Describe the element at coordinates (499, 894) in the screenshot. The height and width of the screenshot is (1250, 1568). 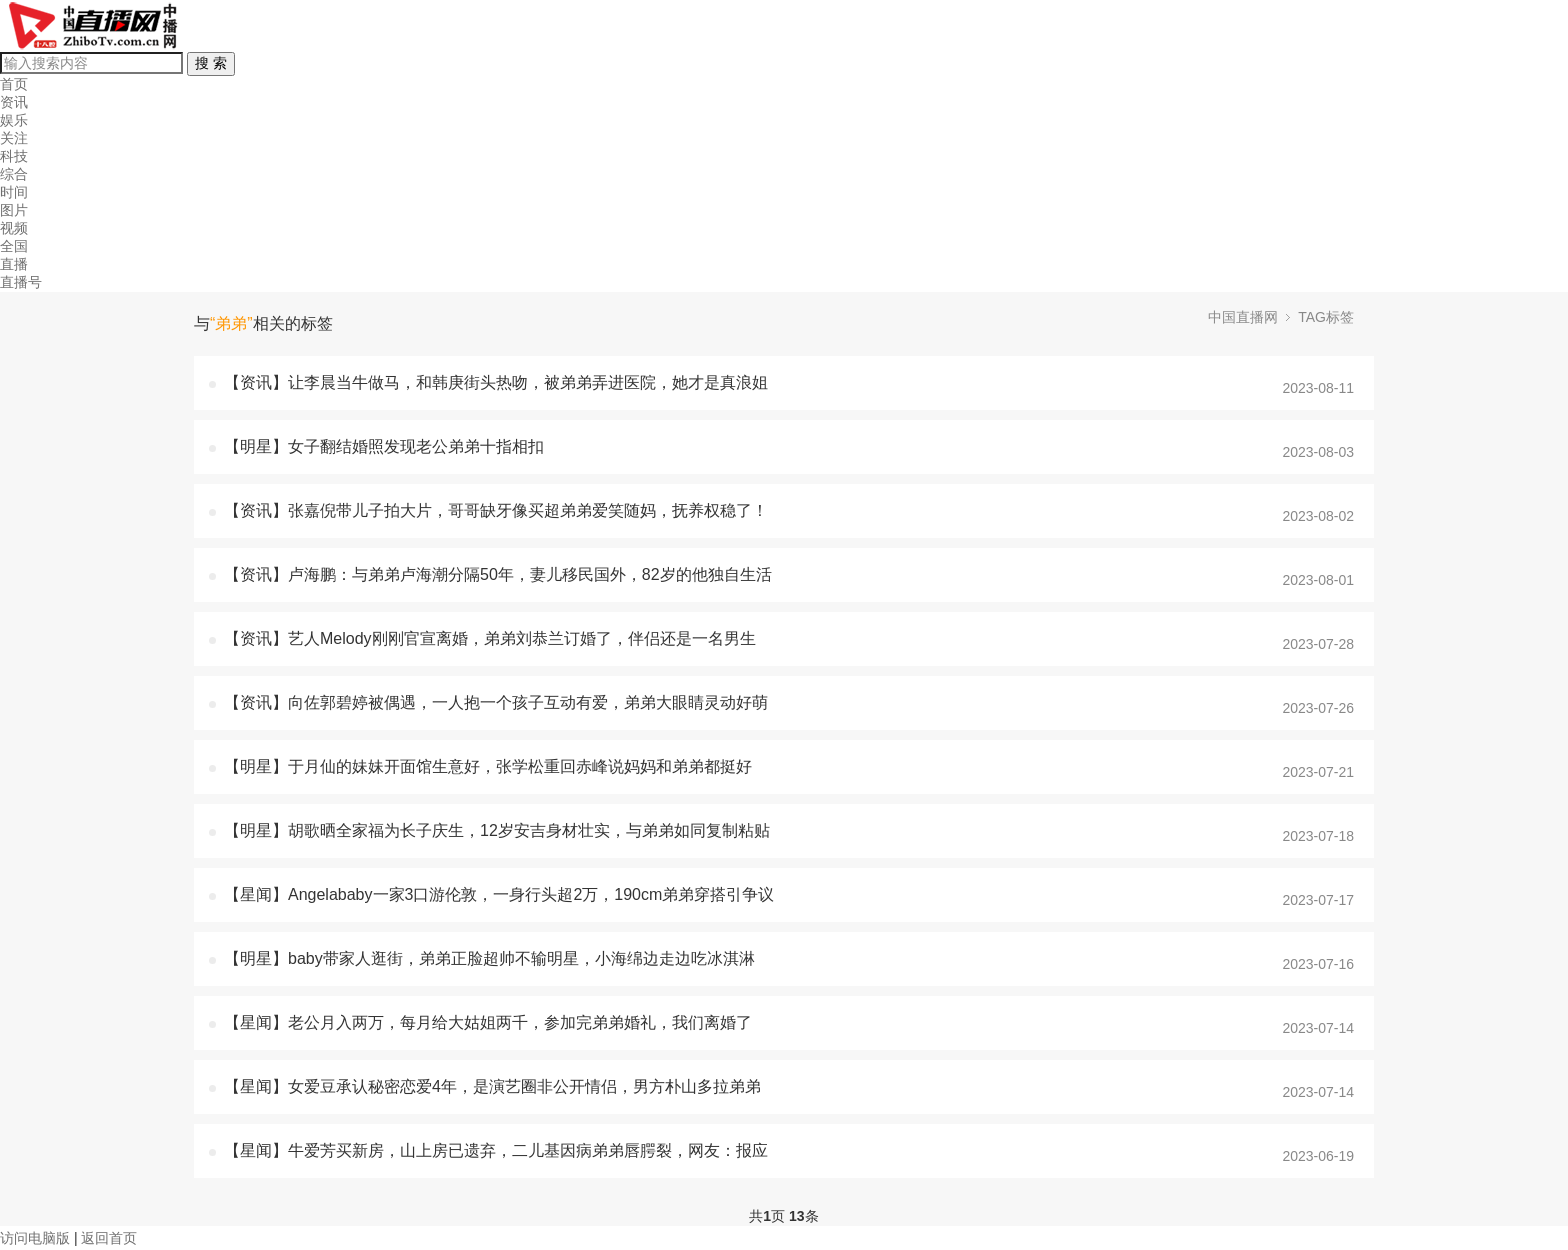
I see `【星闻】Angelababy一家3口游伦敦，一身行头超2万，190cm弟弟穿搭引争议` at that location.